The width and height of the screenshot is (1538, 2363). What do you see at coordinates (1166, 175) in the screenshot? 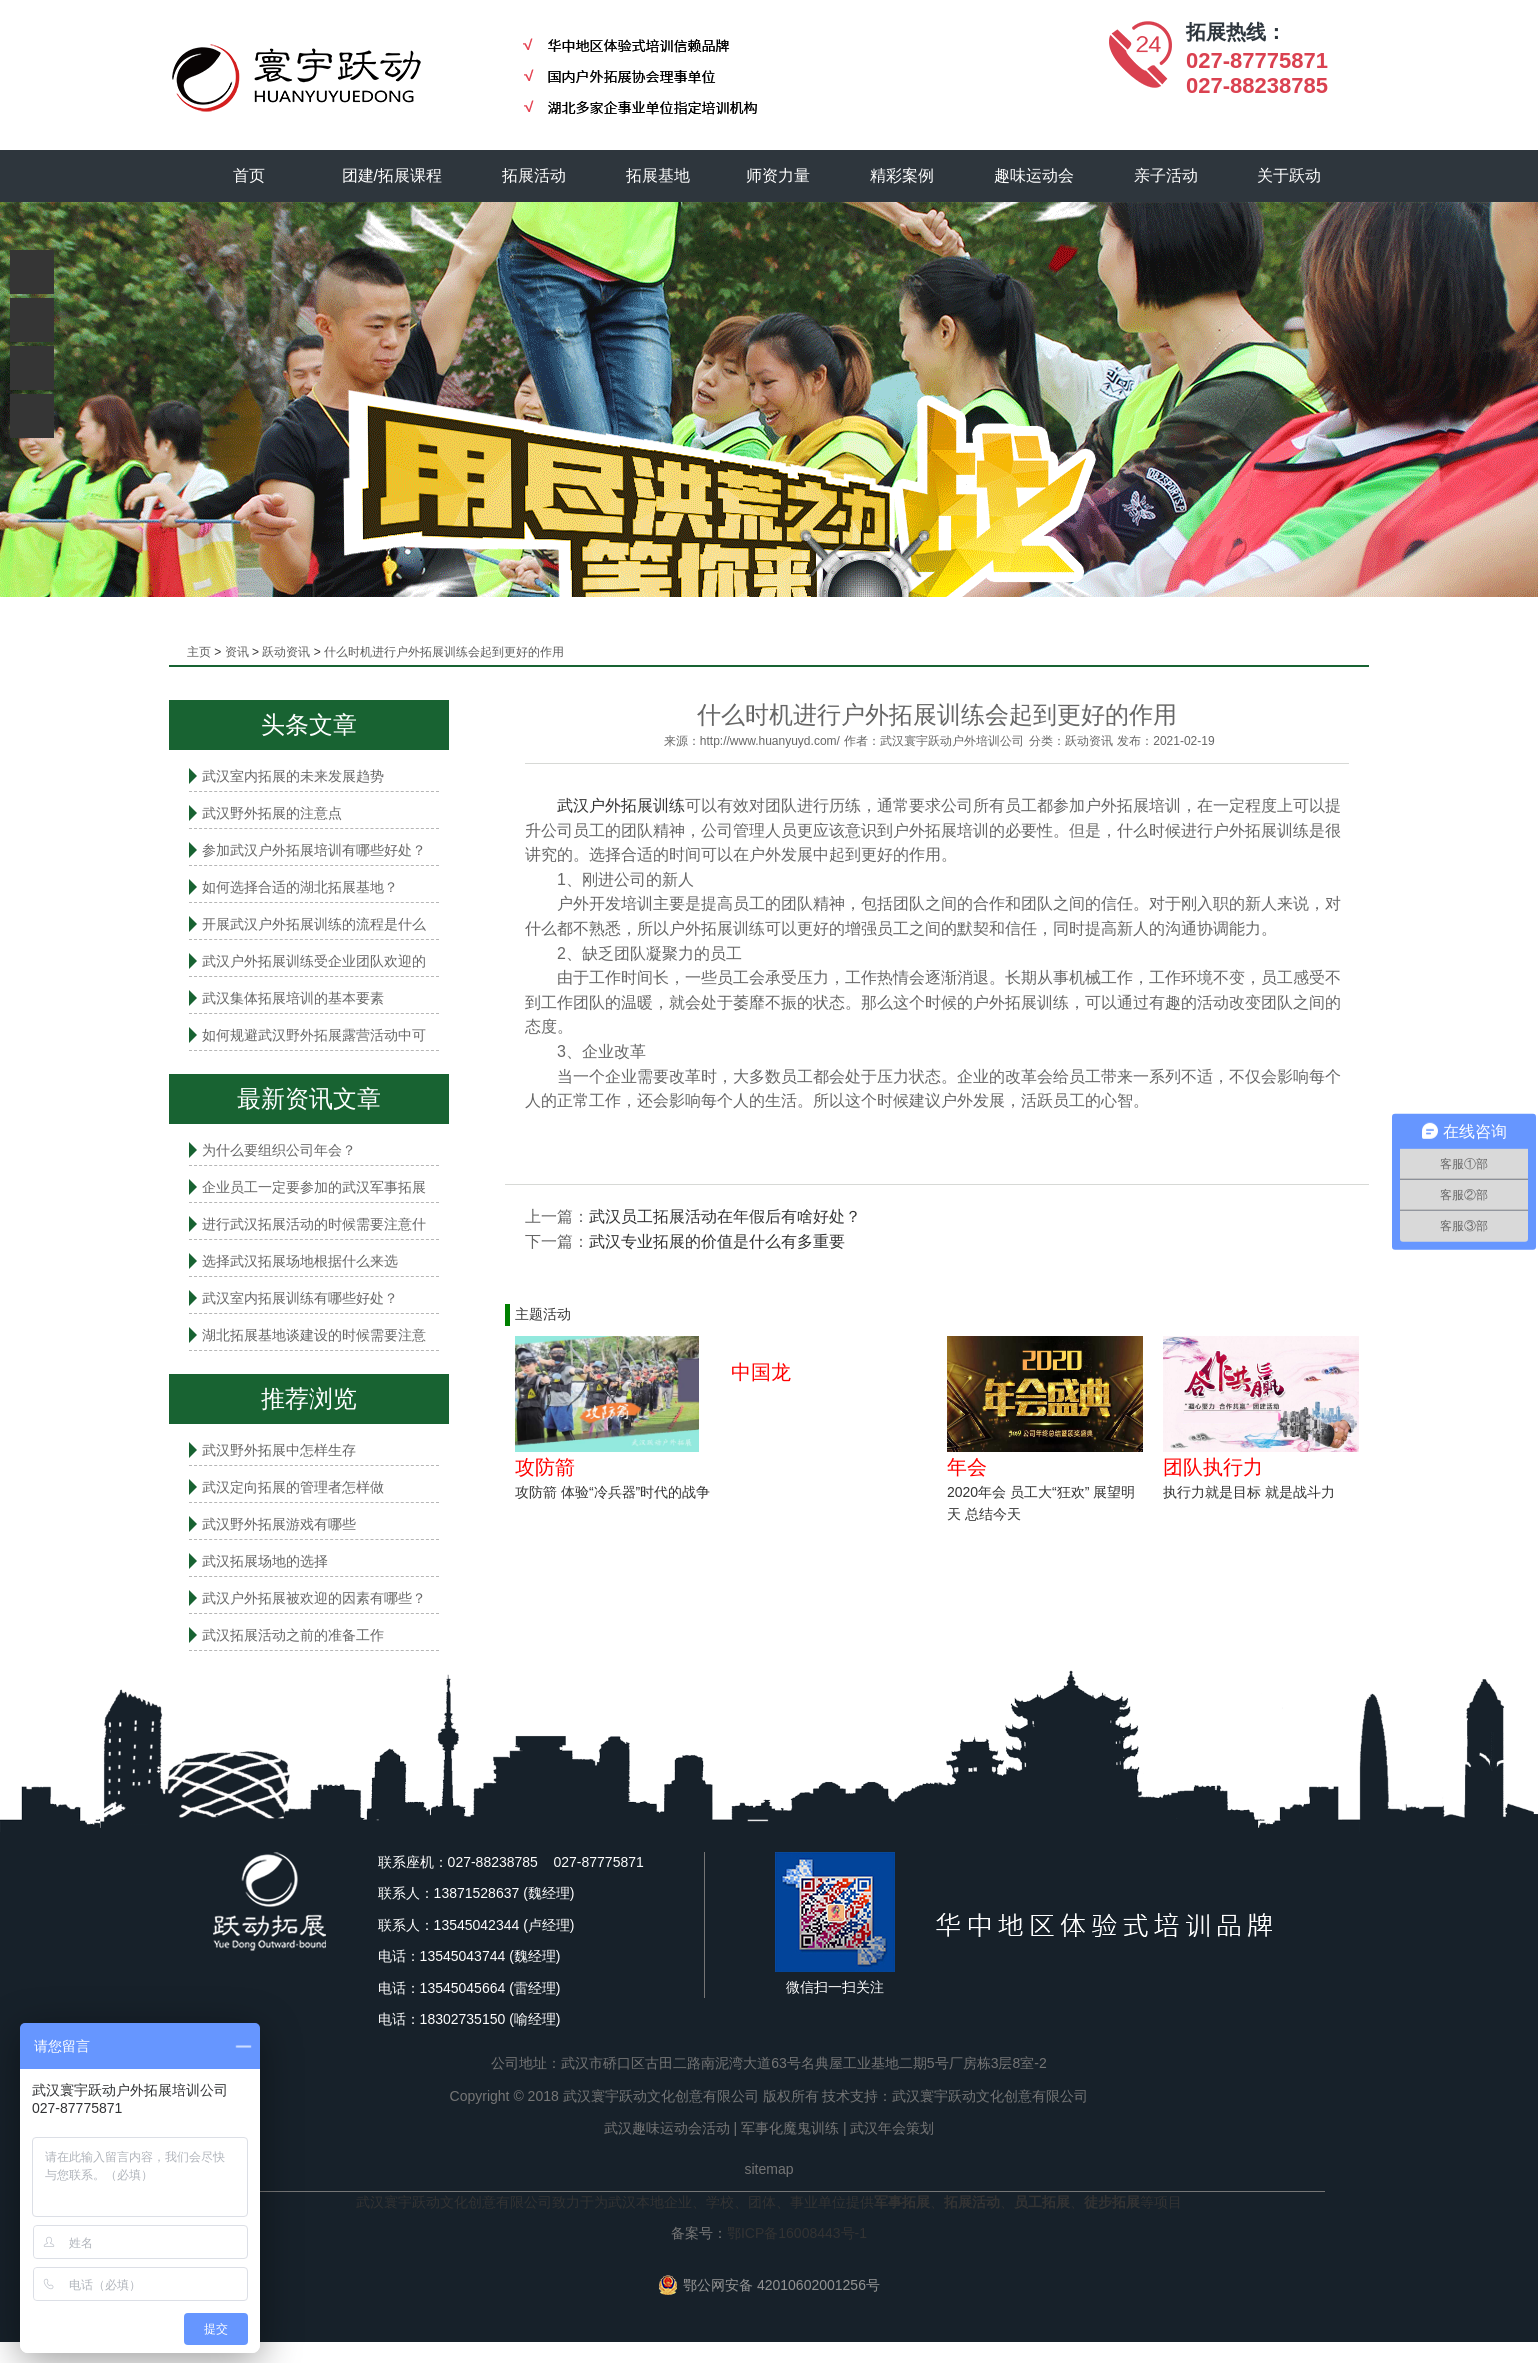
I see `亲子活动` at bounding box center [1166, 175].